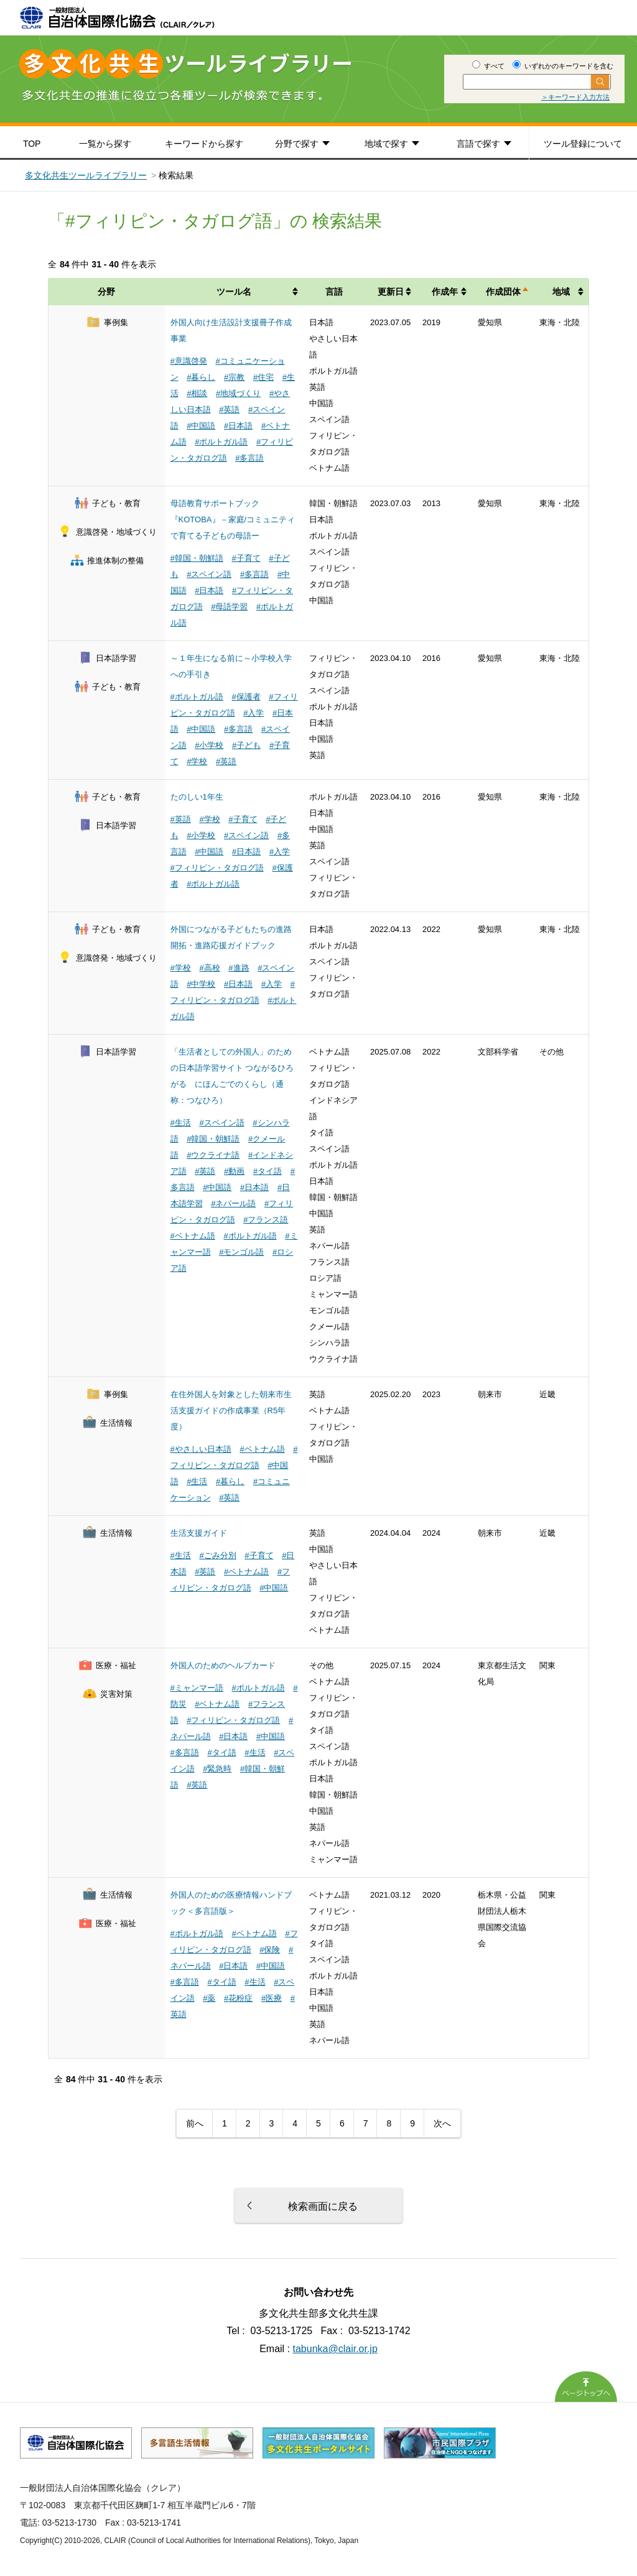  Describe the element at coordinates (575, 97) in the screenshot. I see `＞キーワード入力方法` at that location.